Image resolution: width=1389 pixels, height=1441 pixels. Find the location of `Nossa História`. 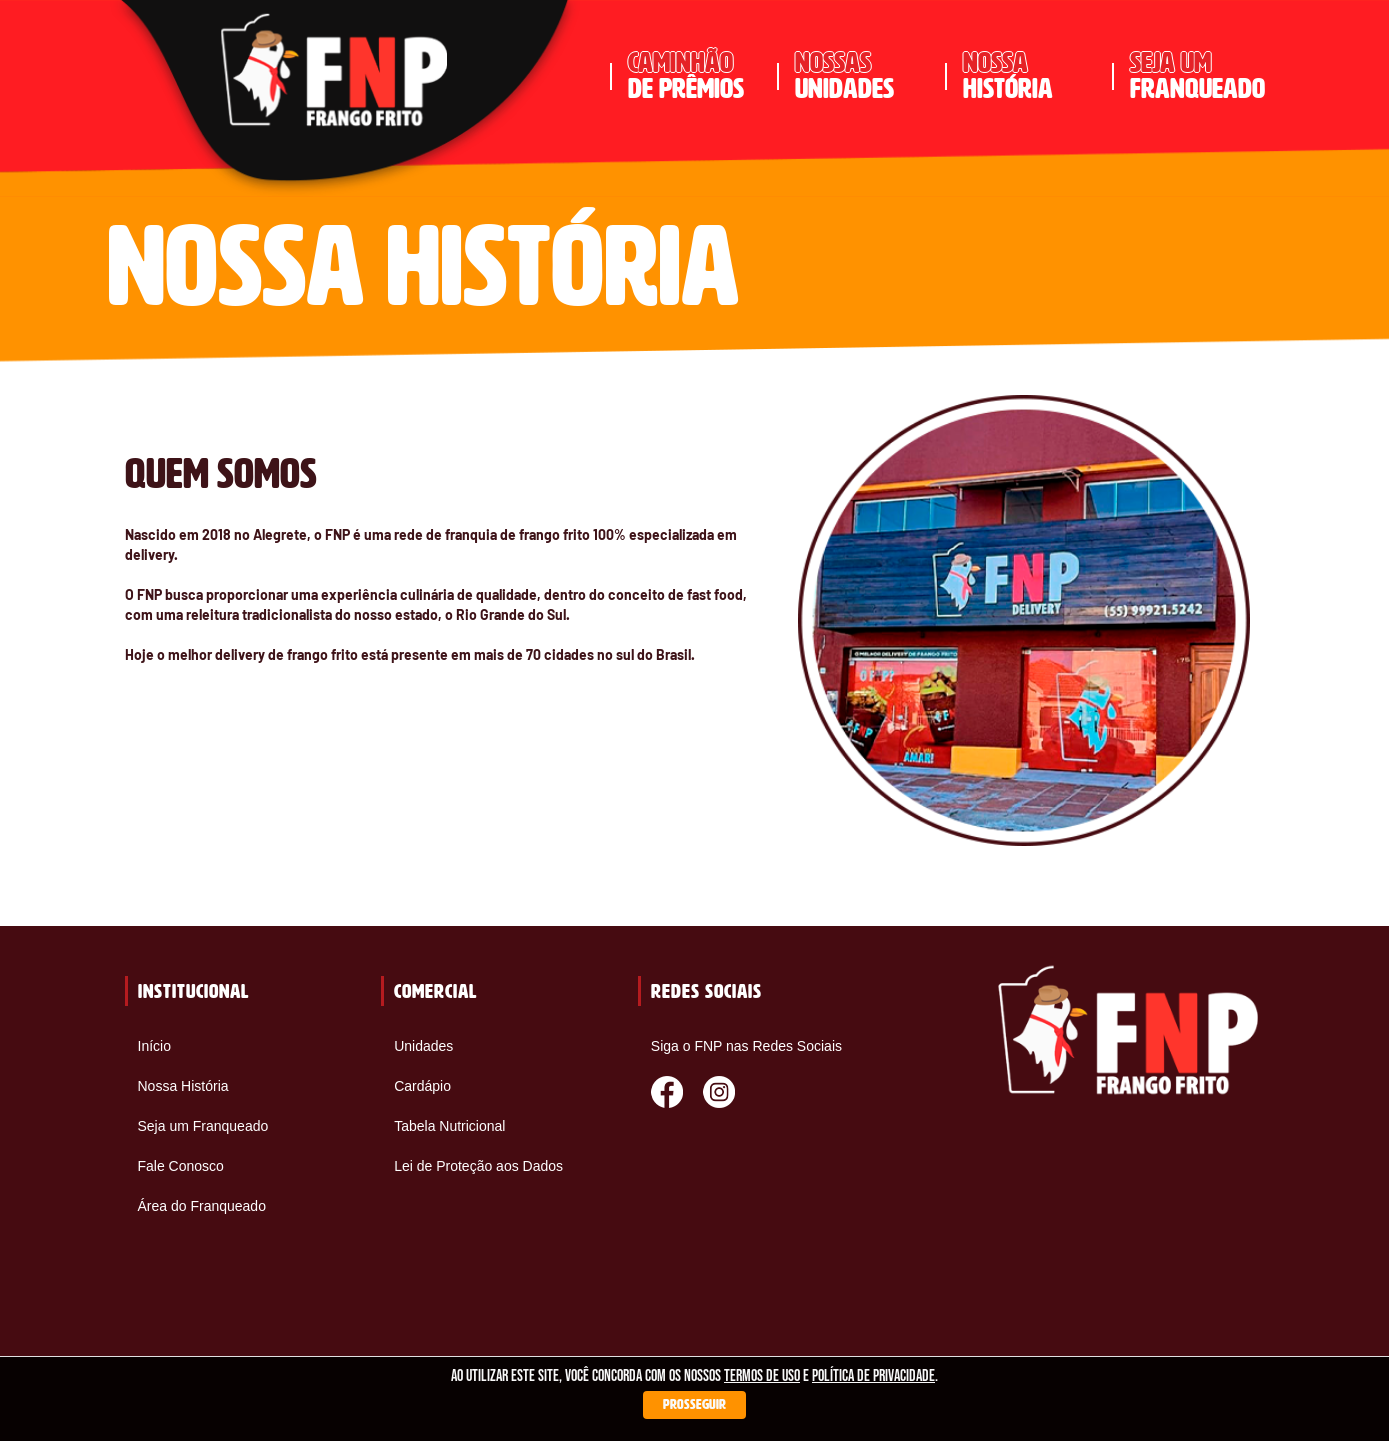

Nossa História is located at coordinates (183, 1086).